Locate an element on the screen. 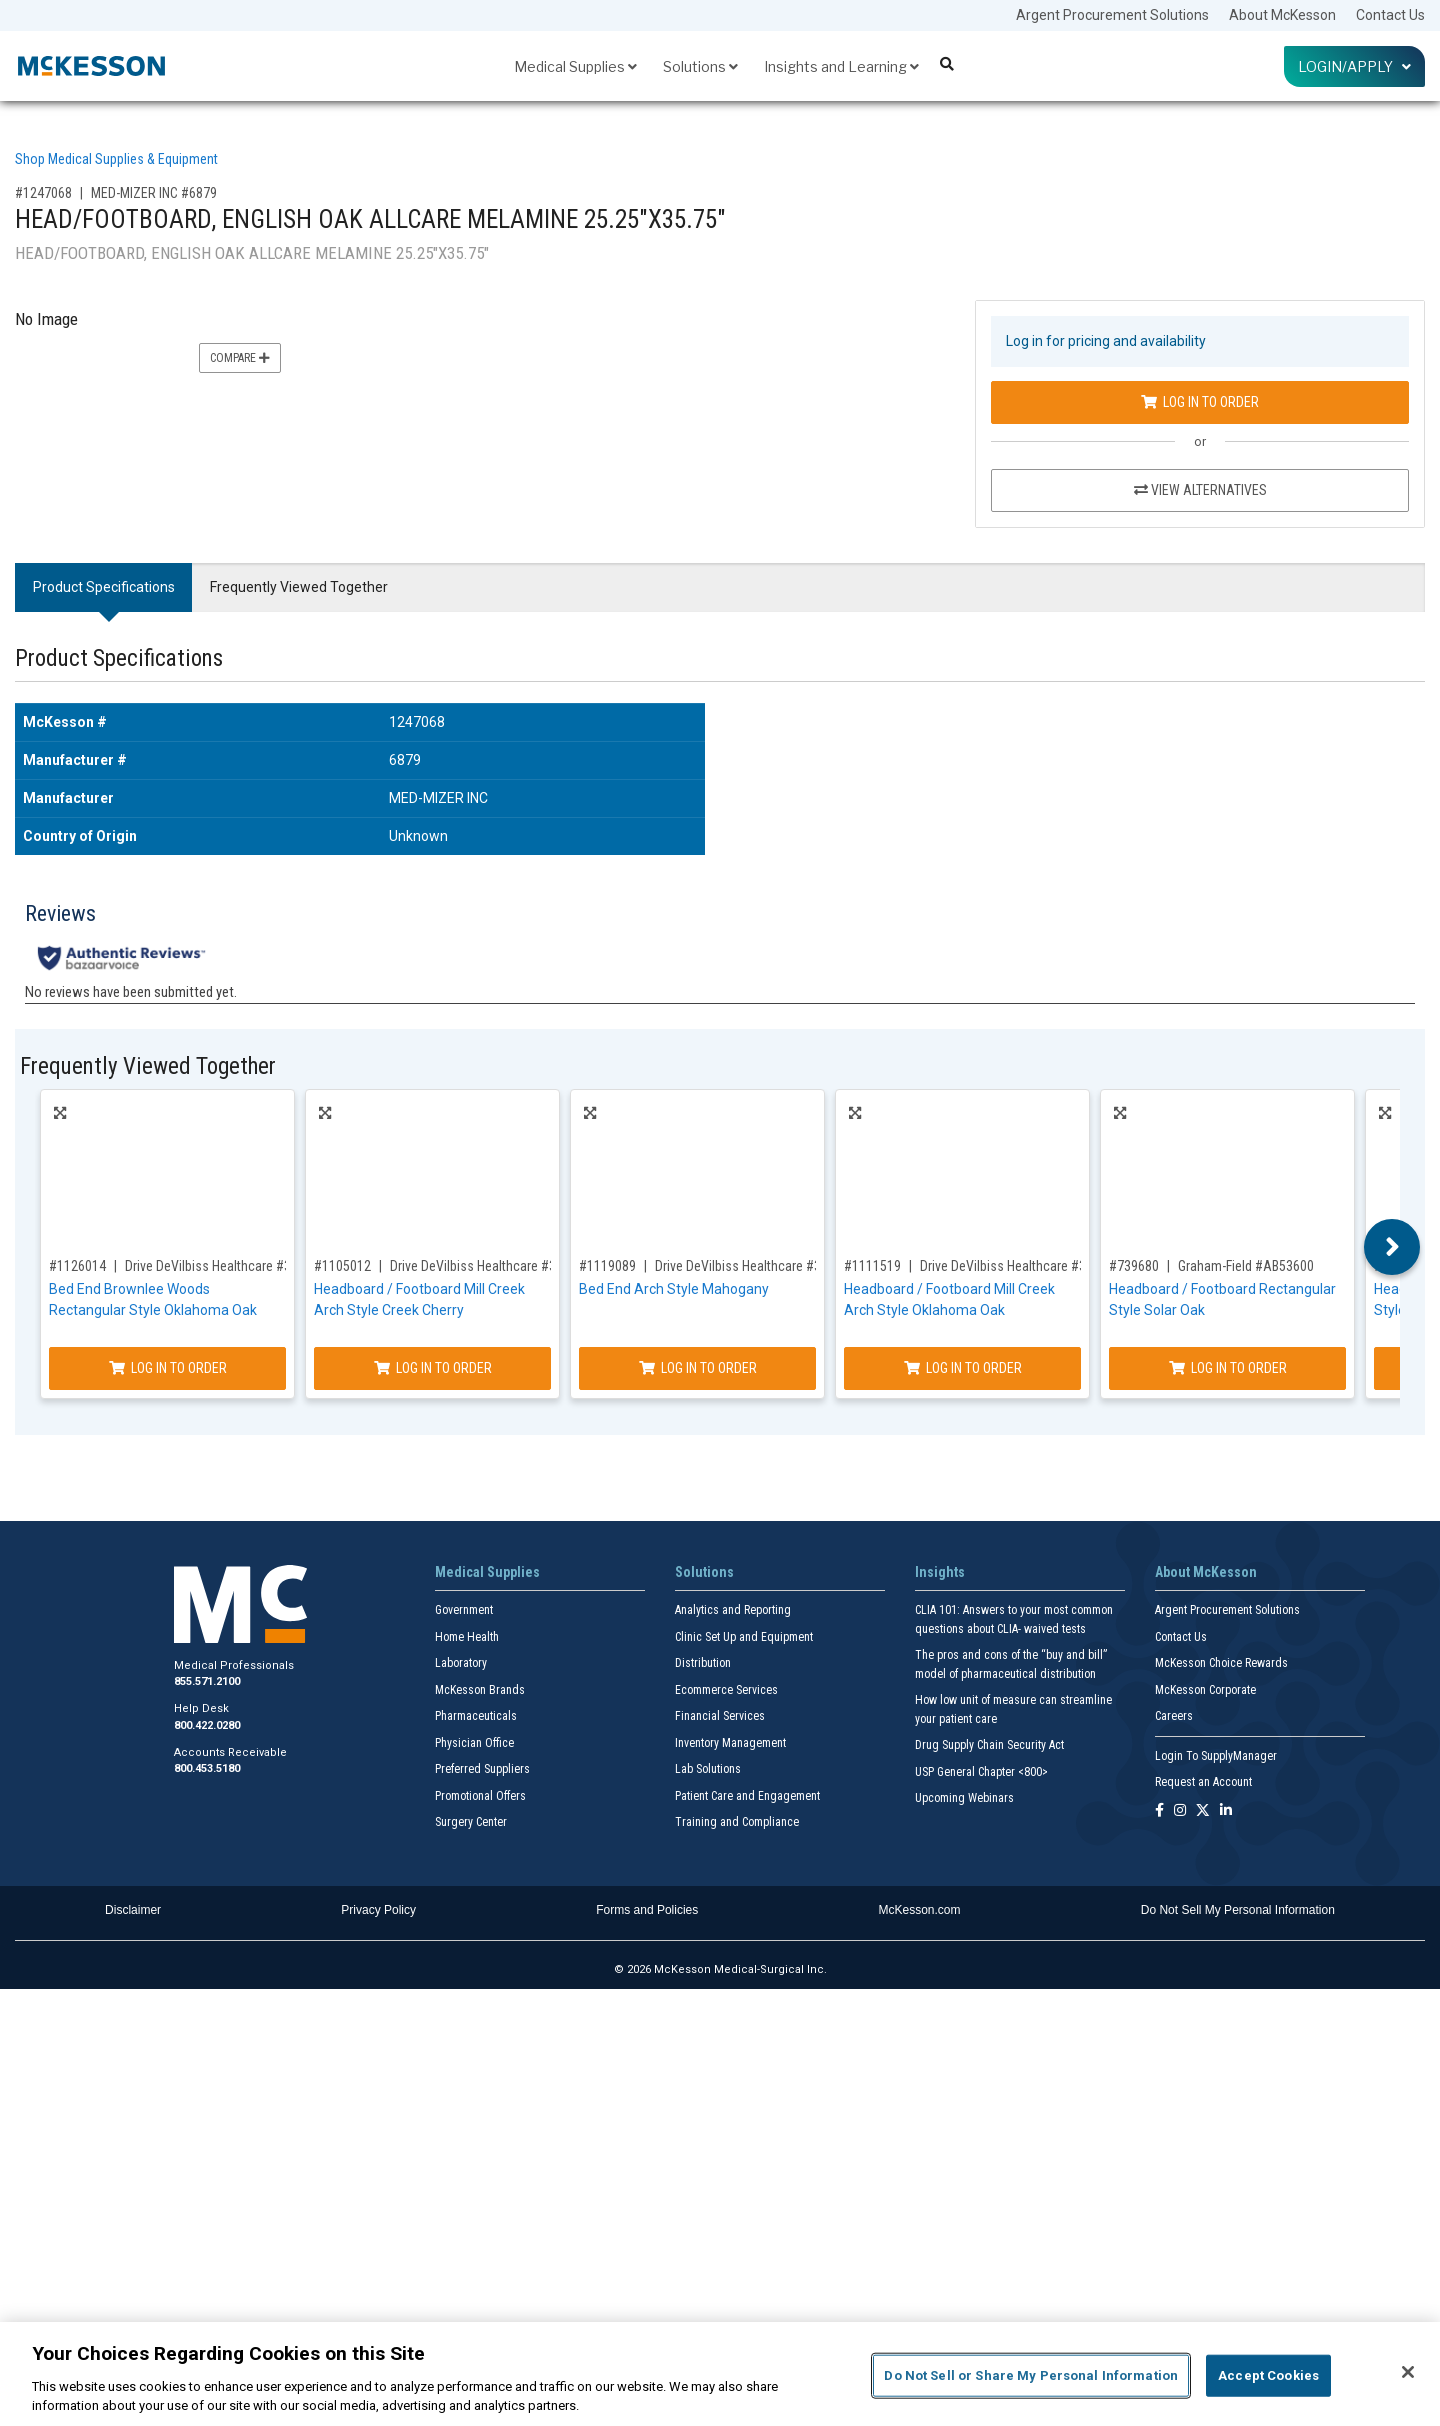 This screenshot has height=2426, width=1440. Inventory Management is located at coordinates (730, 1743).